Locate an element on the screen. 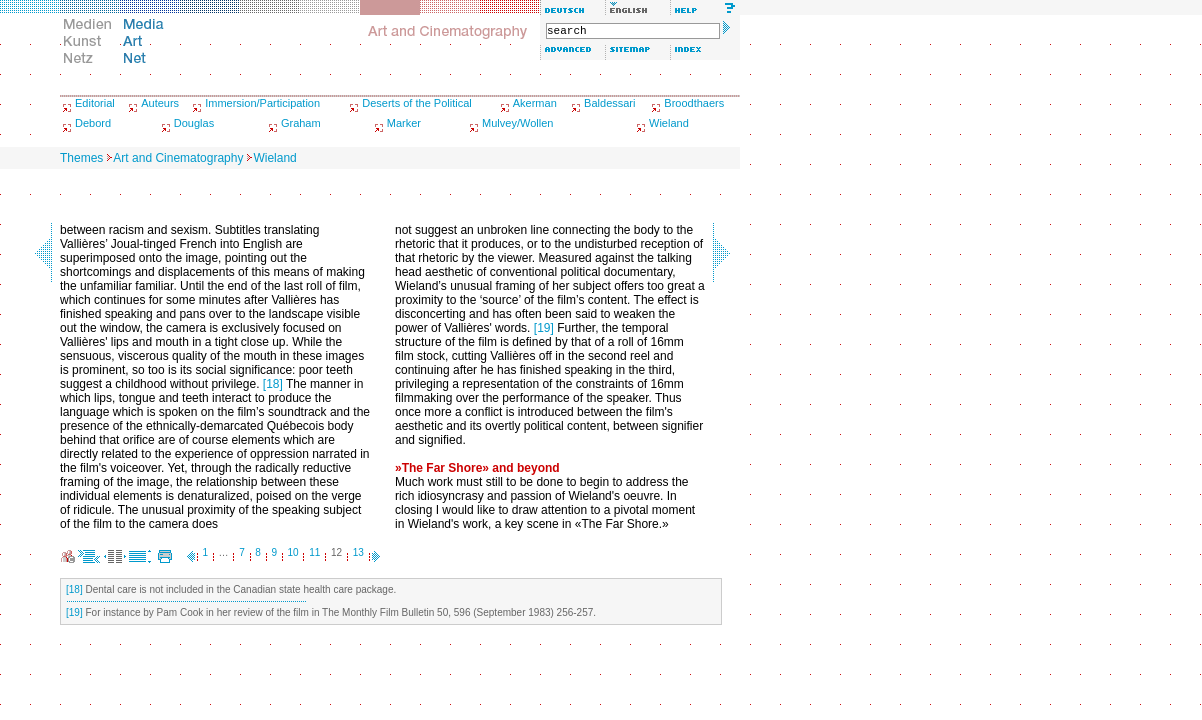 The image size is (1202, 720). Baldessari is located at coordinates (609, 103).